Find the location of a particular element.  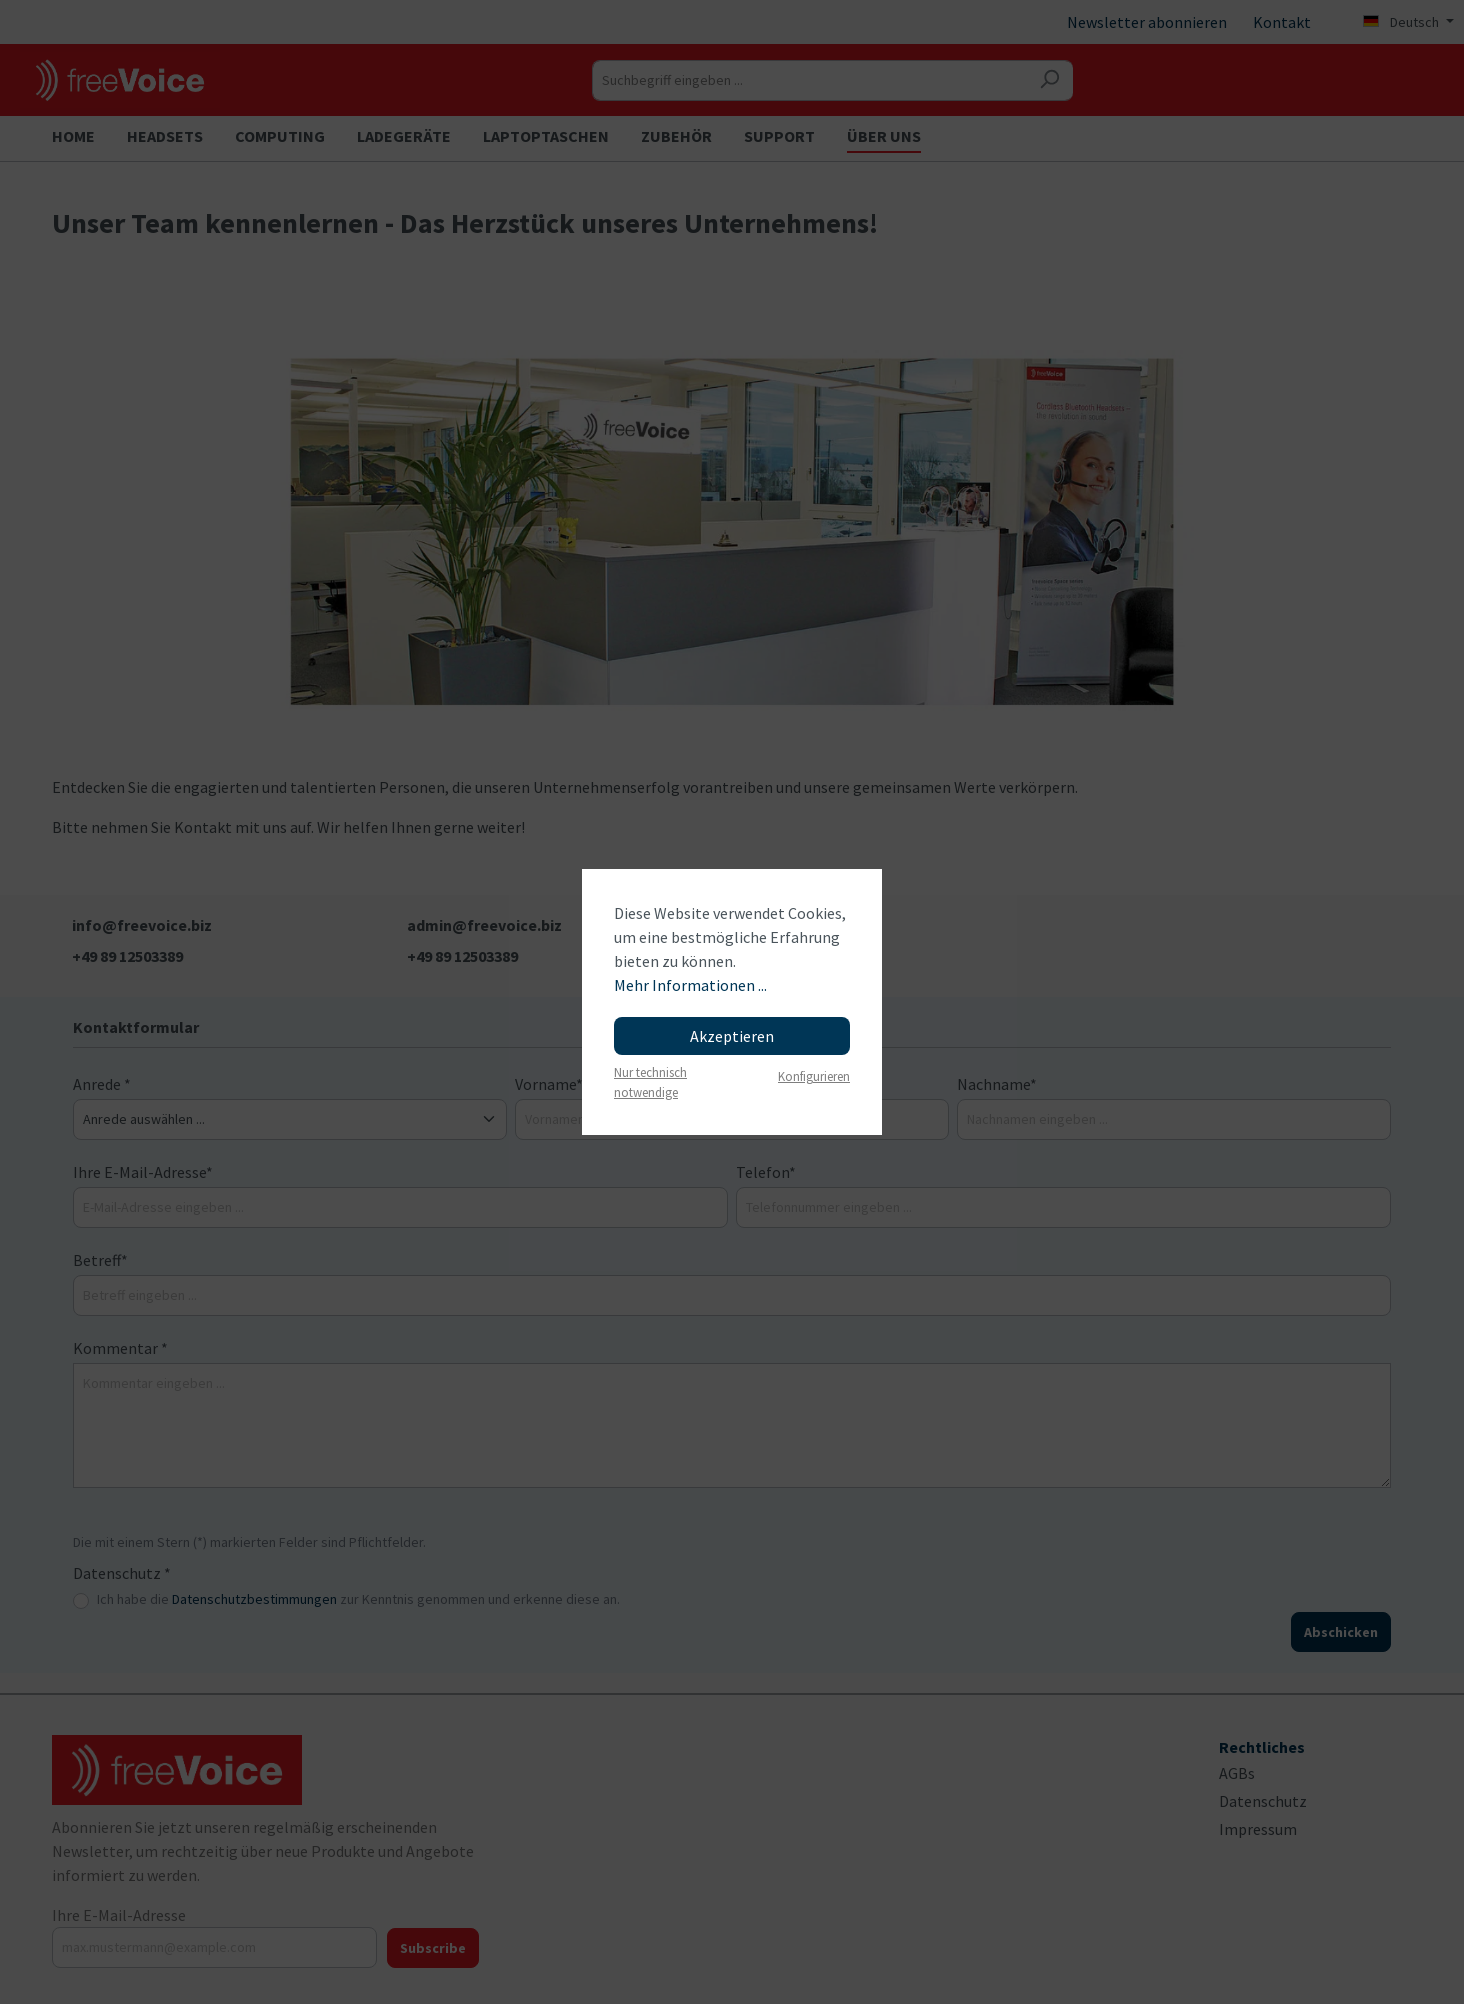

Nur technisch notwendige is located at coordinates (650, 1081).